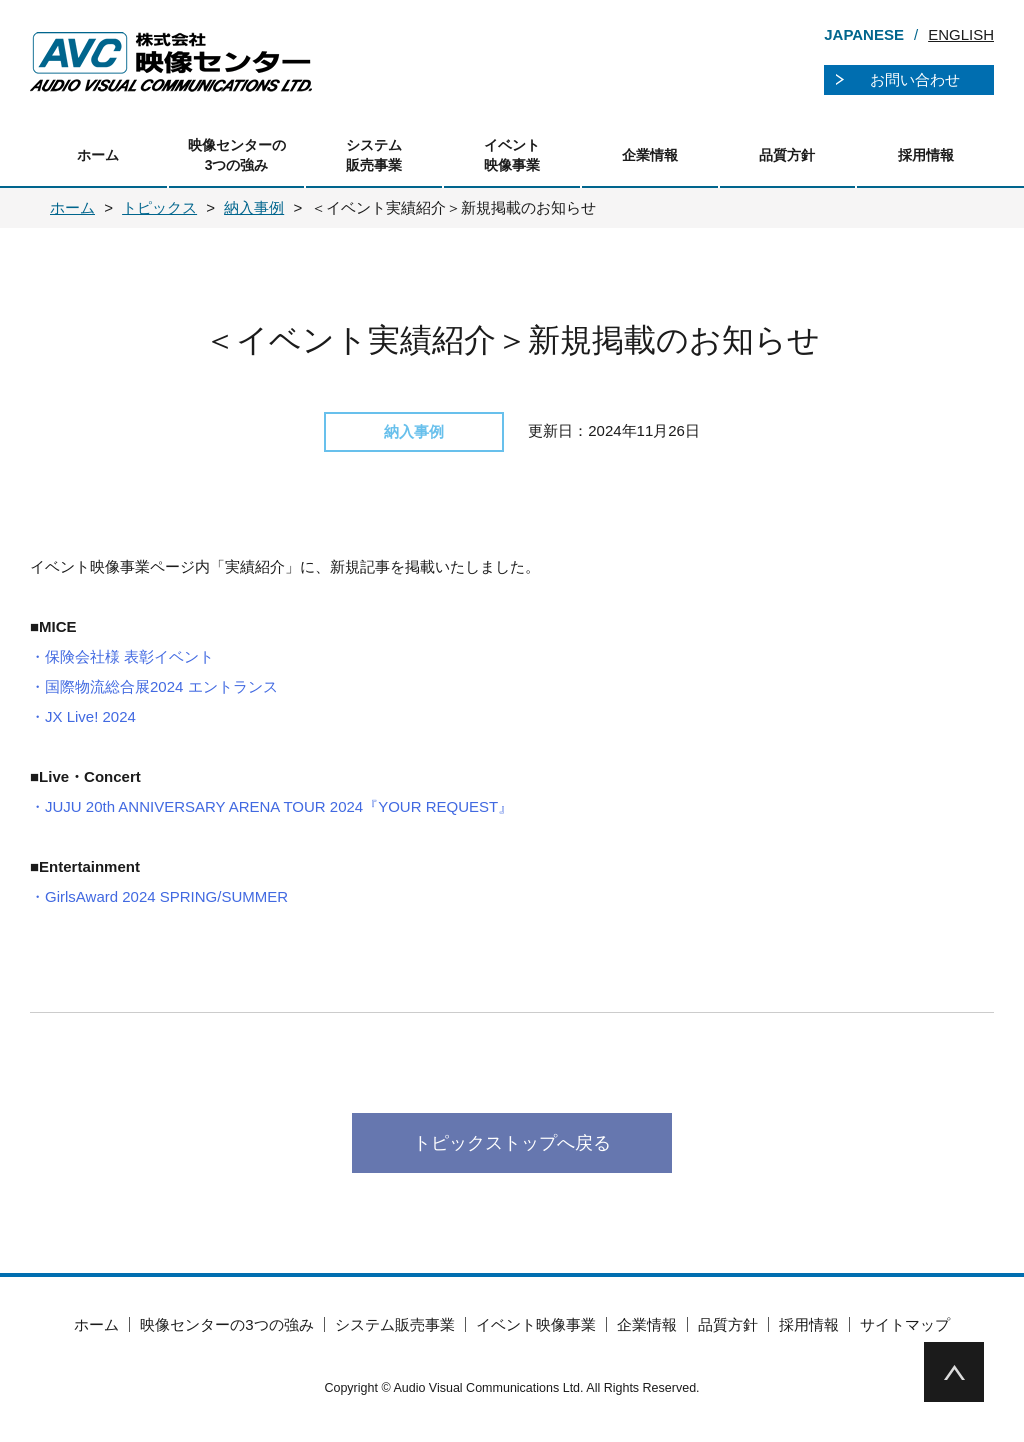 Image resolution: width=1024 pixels, height=1442 pixels. I want to click on サイトマップ, so click(905, 1324).